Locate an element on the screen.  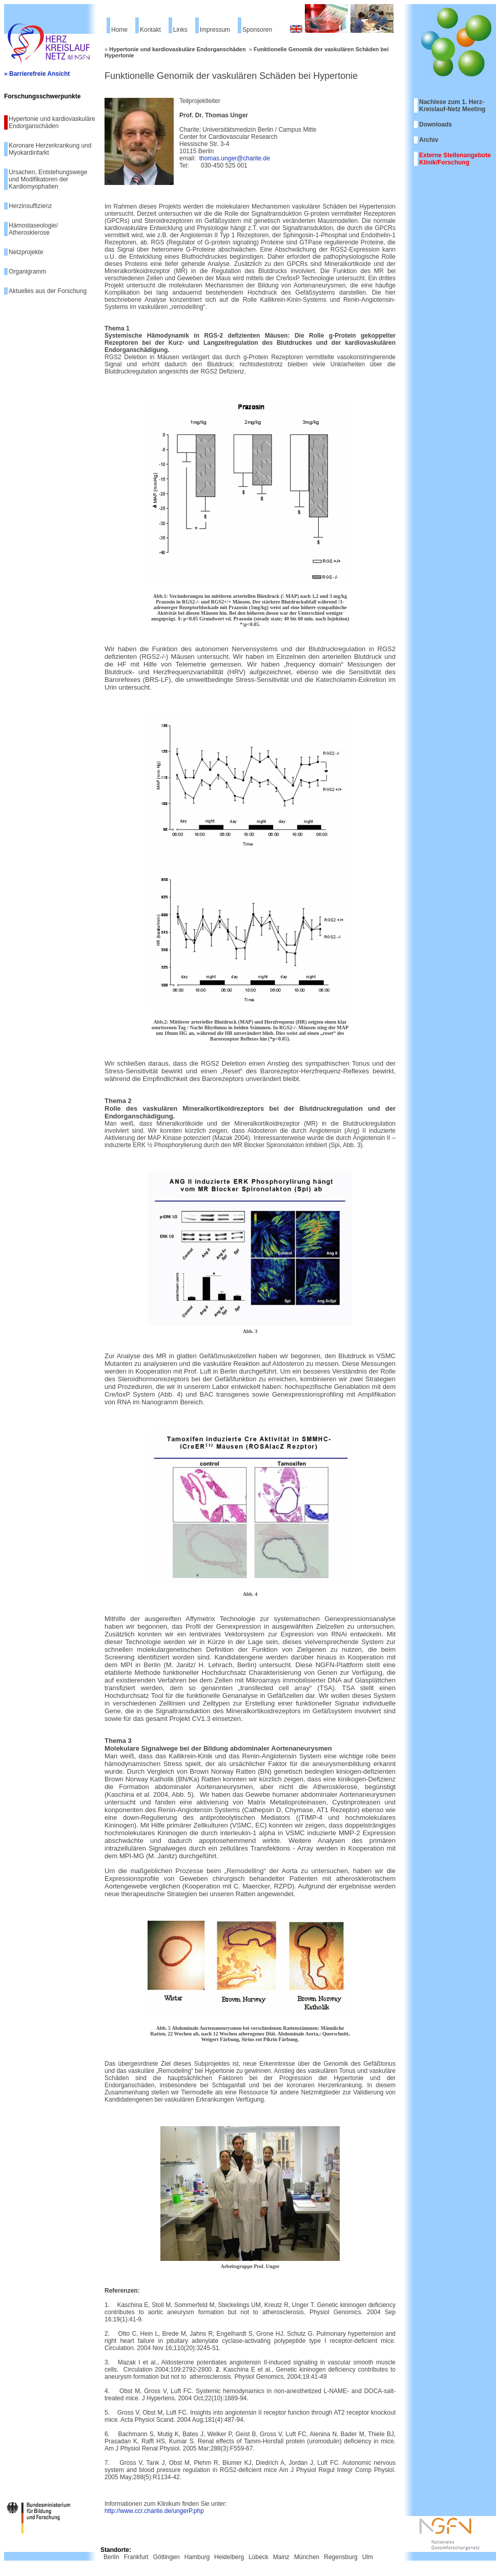
Mainz is located at coordinates (281, 2557).